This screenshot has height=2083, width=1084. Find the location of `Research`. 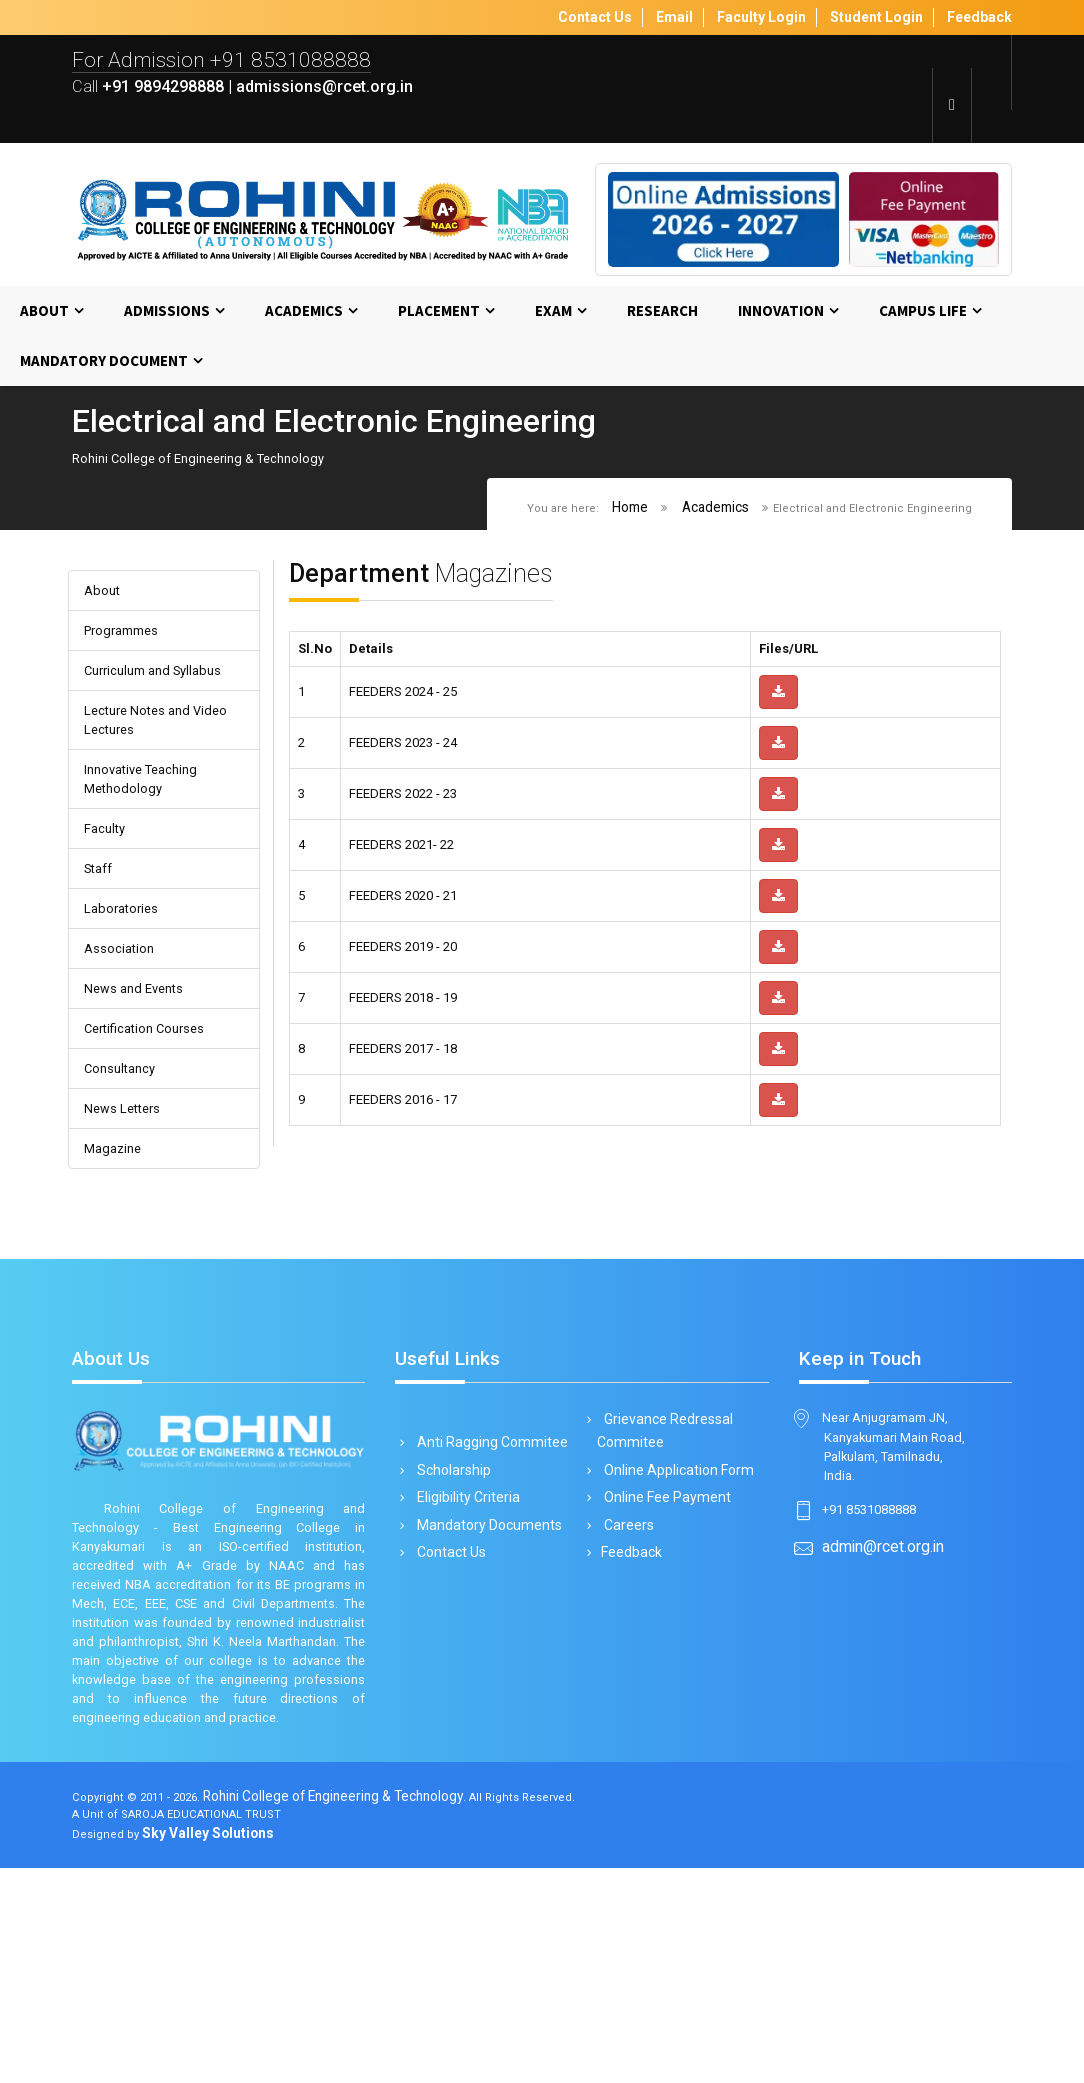

Research is located at coordinates (662, 315).